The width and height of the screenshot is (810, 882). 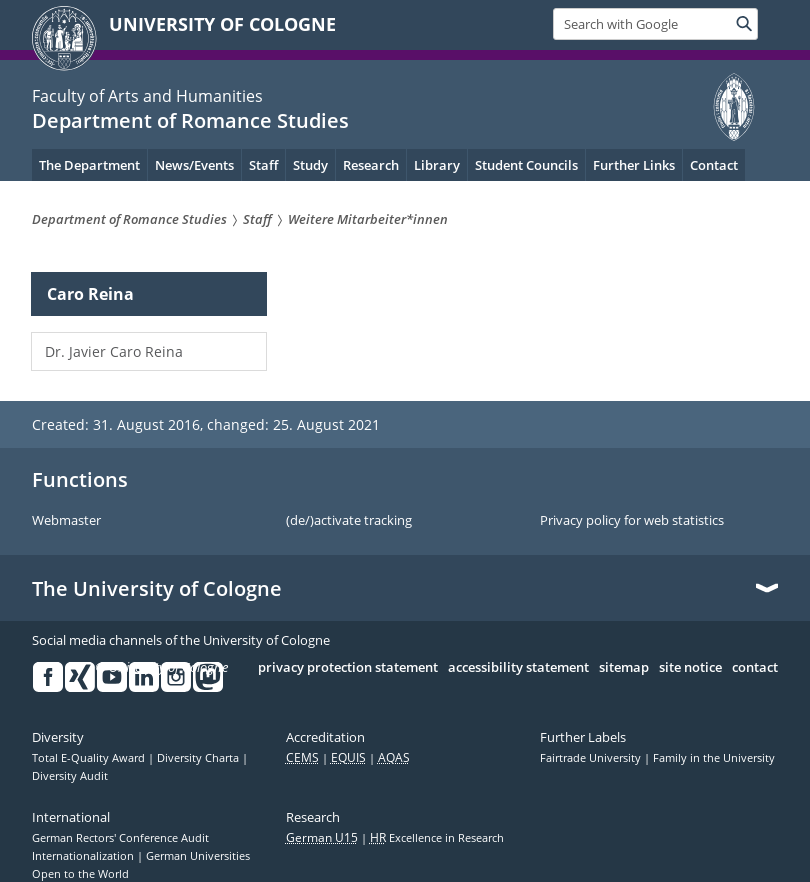 What do you see at coordinates (371, 165) in the screenshot?
I see `Research [menuitem]` at bounding box center [371, 165].